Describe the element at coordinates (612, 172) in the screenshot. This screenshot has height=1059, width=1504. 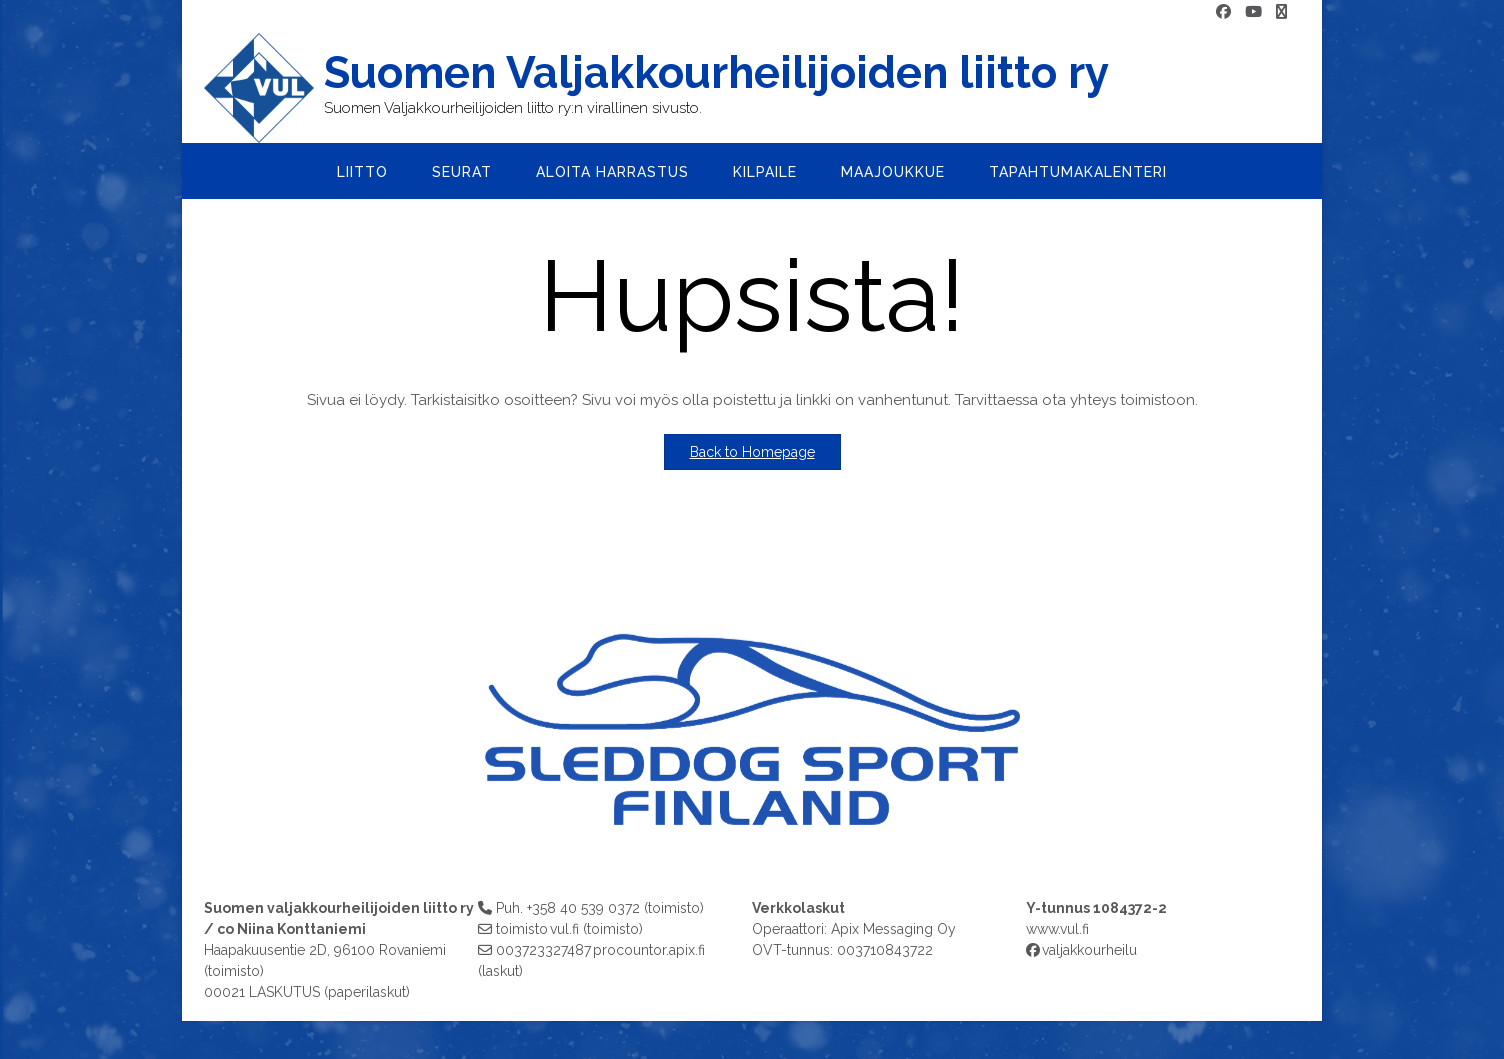
I see `Aloita harrastus` at that location.